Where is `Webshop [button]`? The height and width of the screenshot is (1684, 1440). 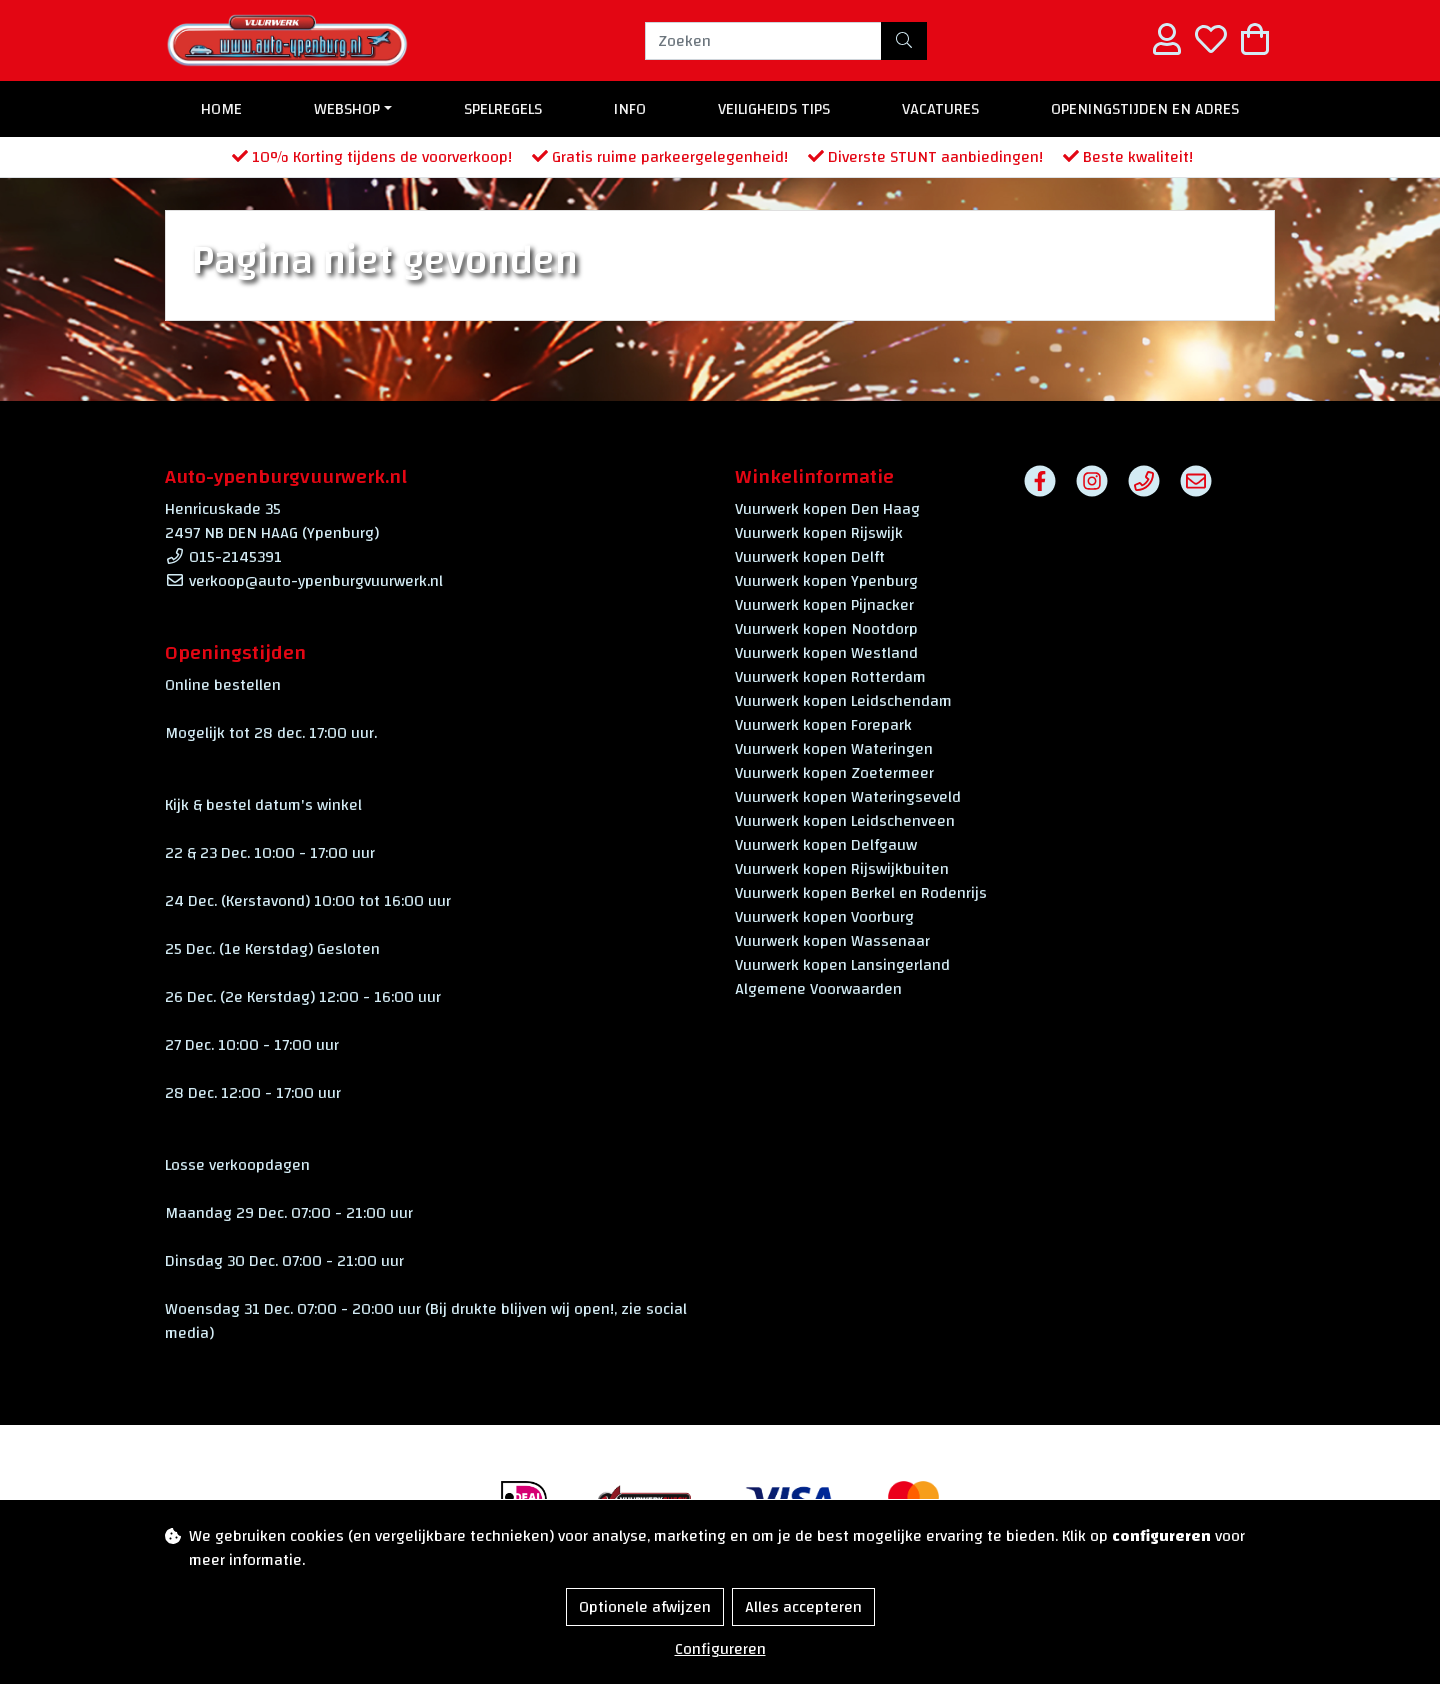 Webshop [button] is located at coordinates (347, 109).